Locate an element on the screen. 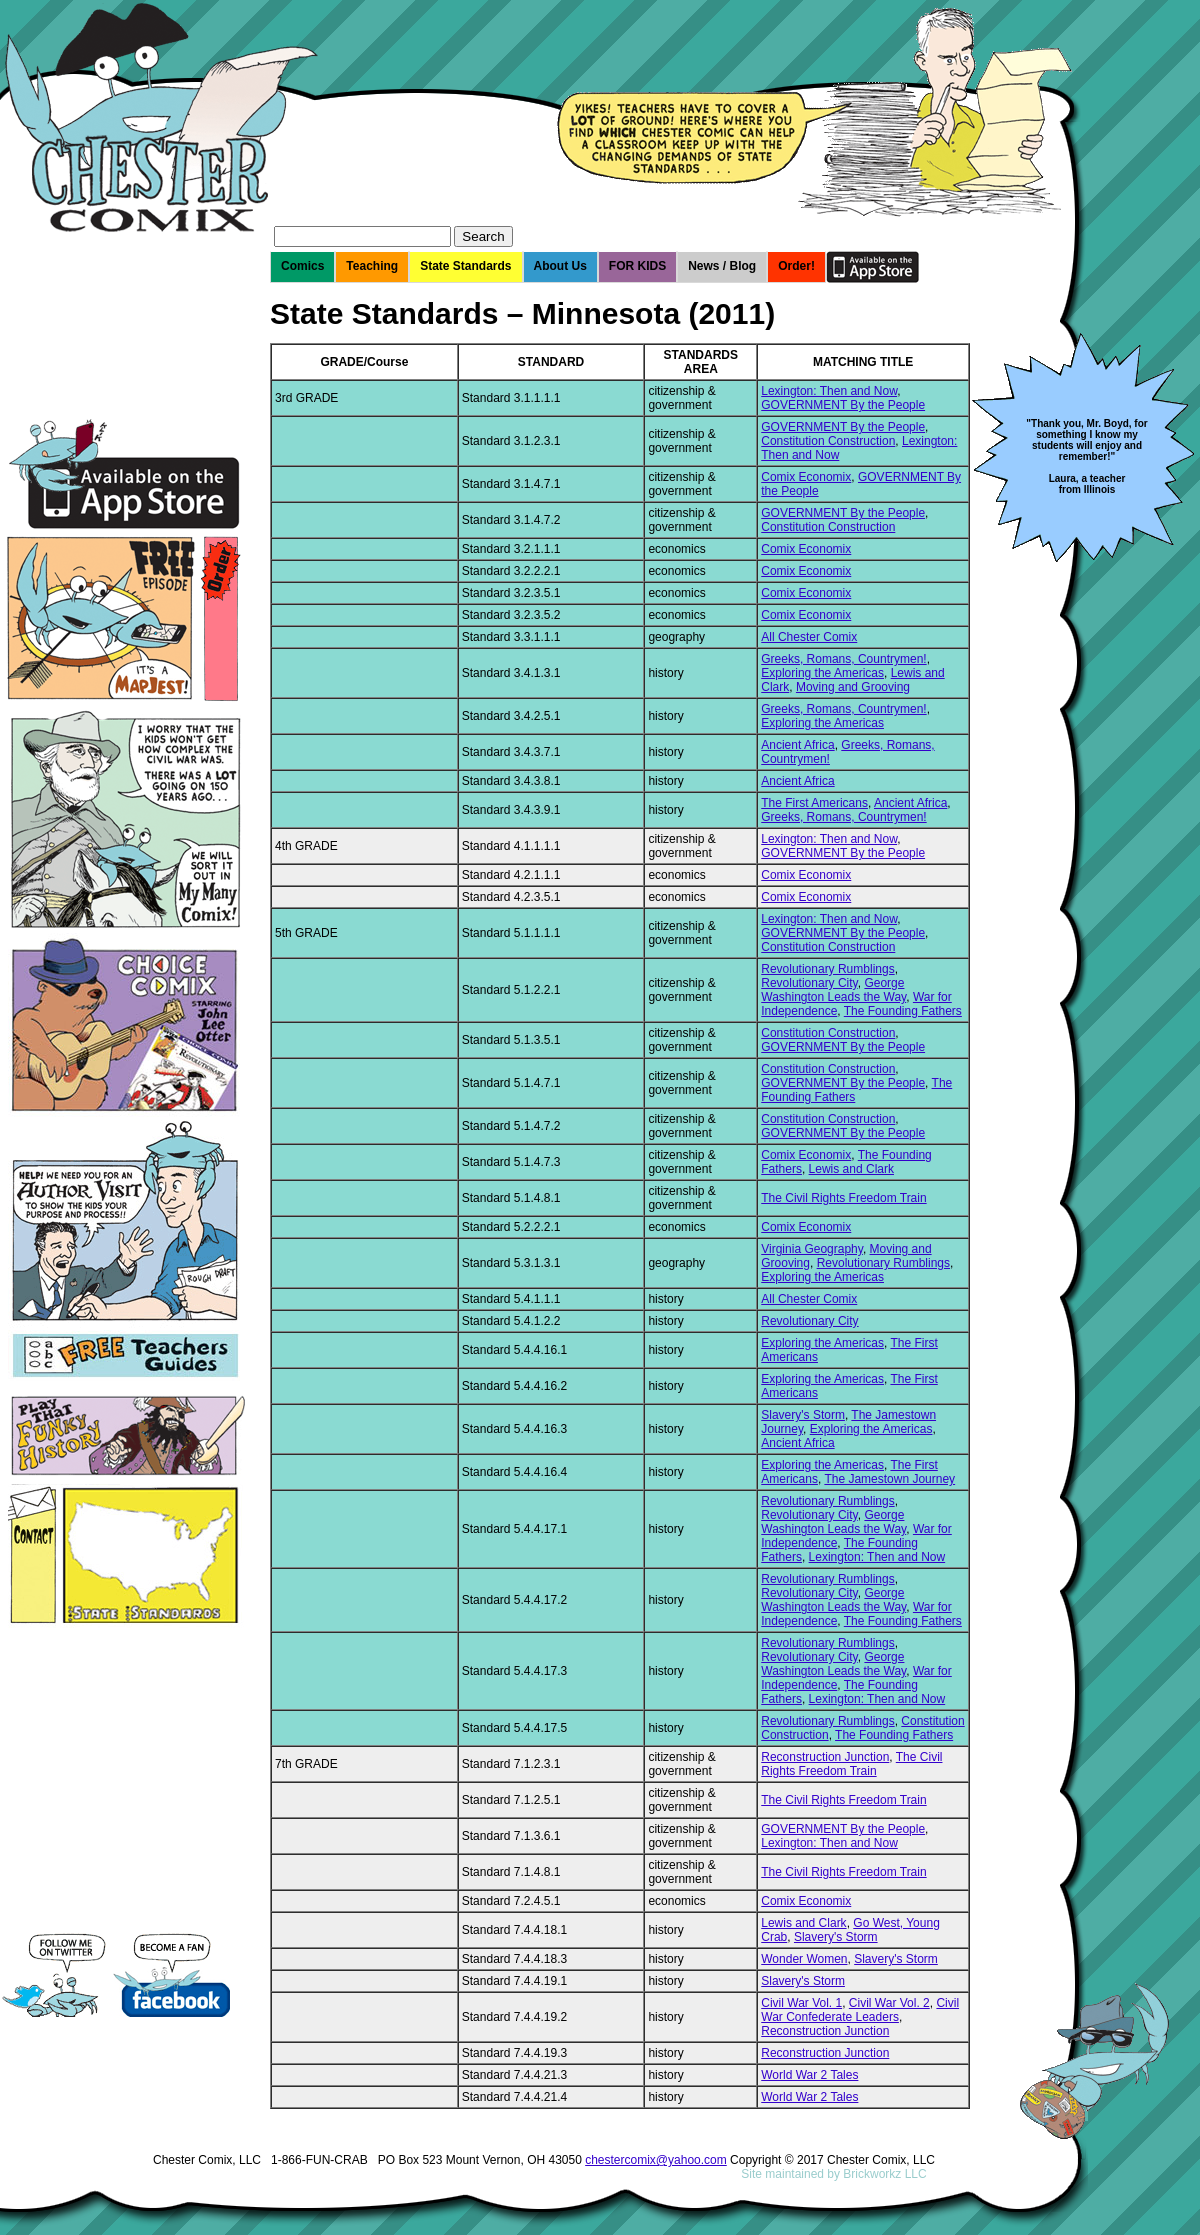  Constitution Construction is located at coordinates (828, 441).